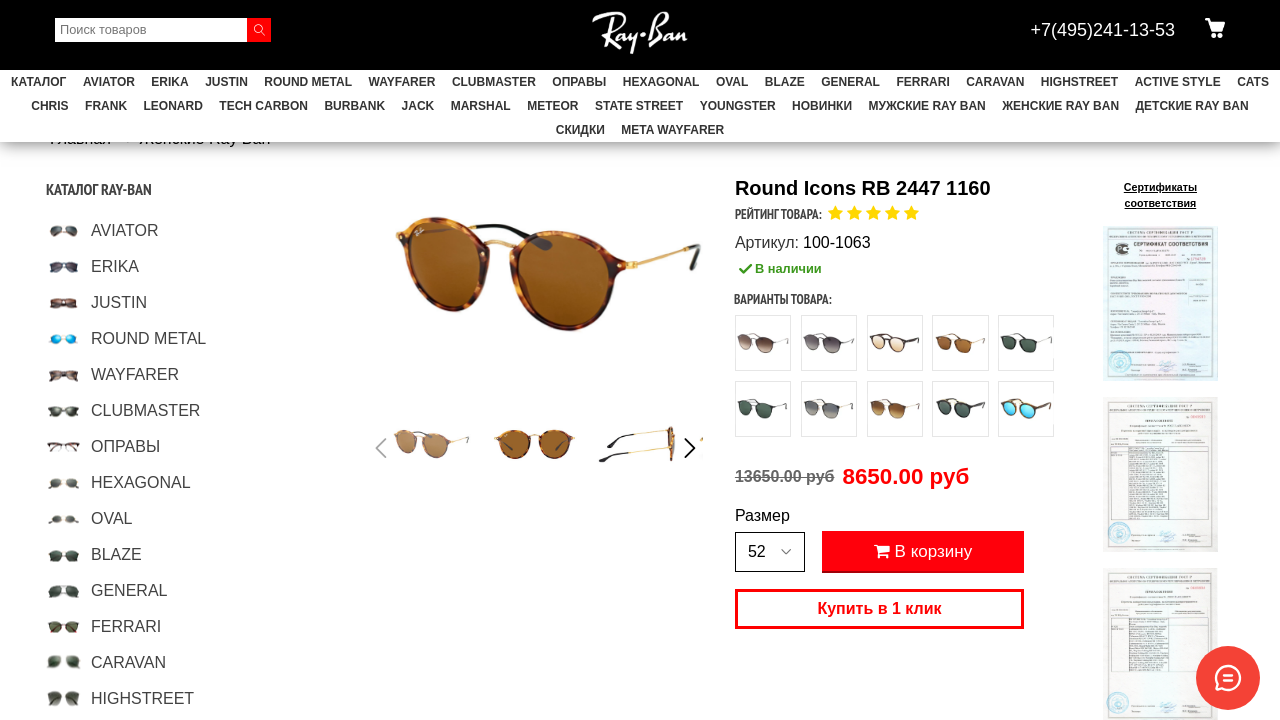  I want to click on ОПРАВЫ, so click(579, 82).